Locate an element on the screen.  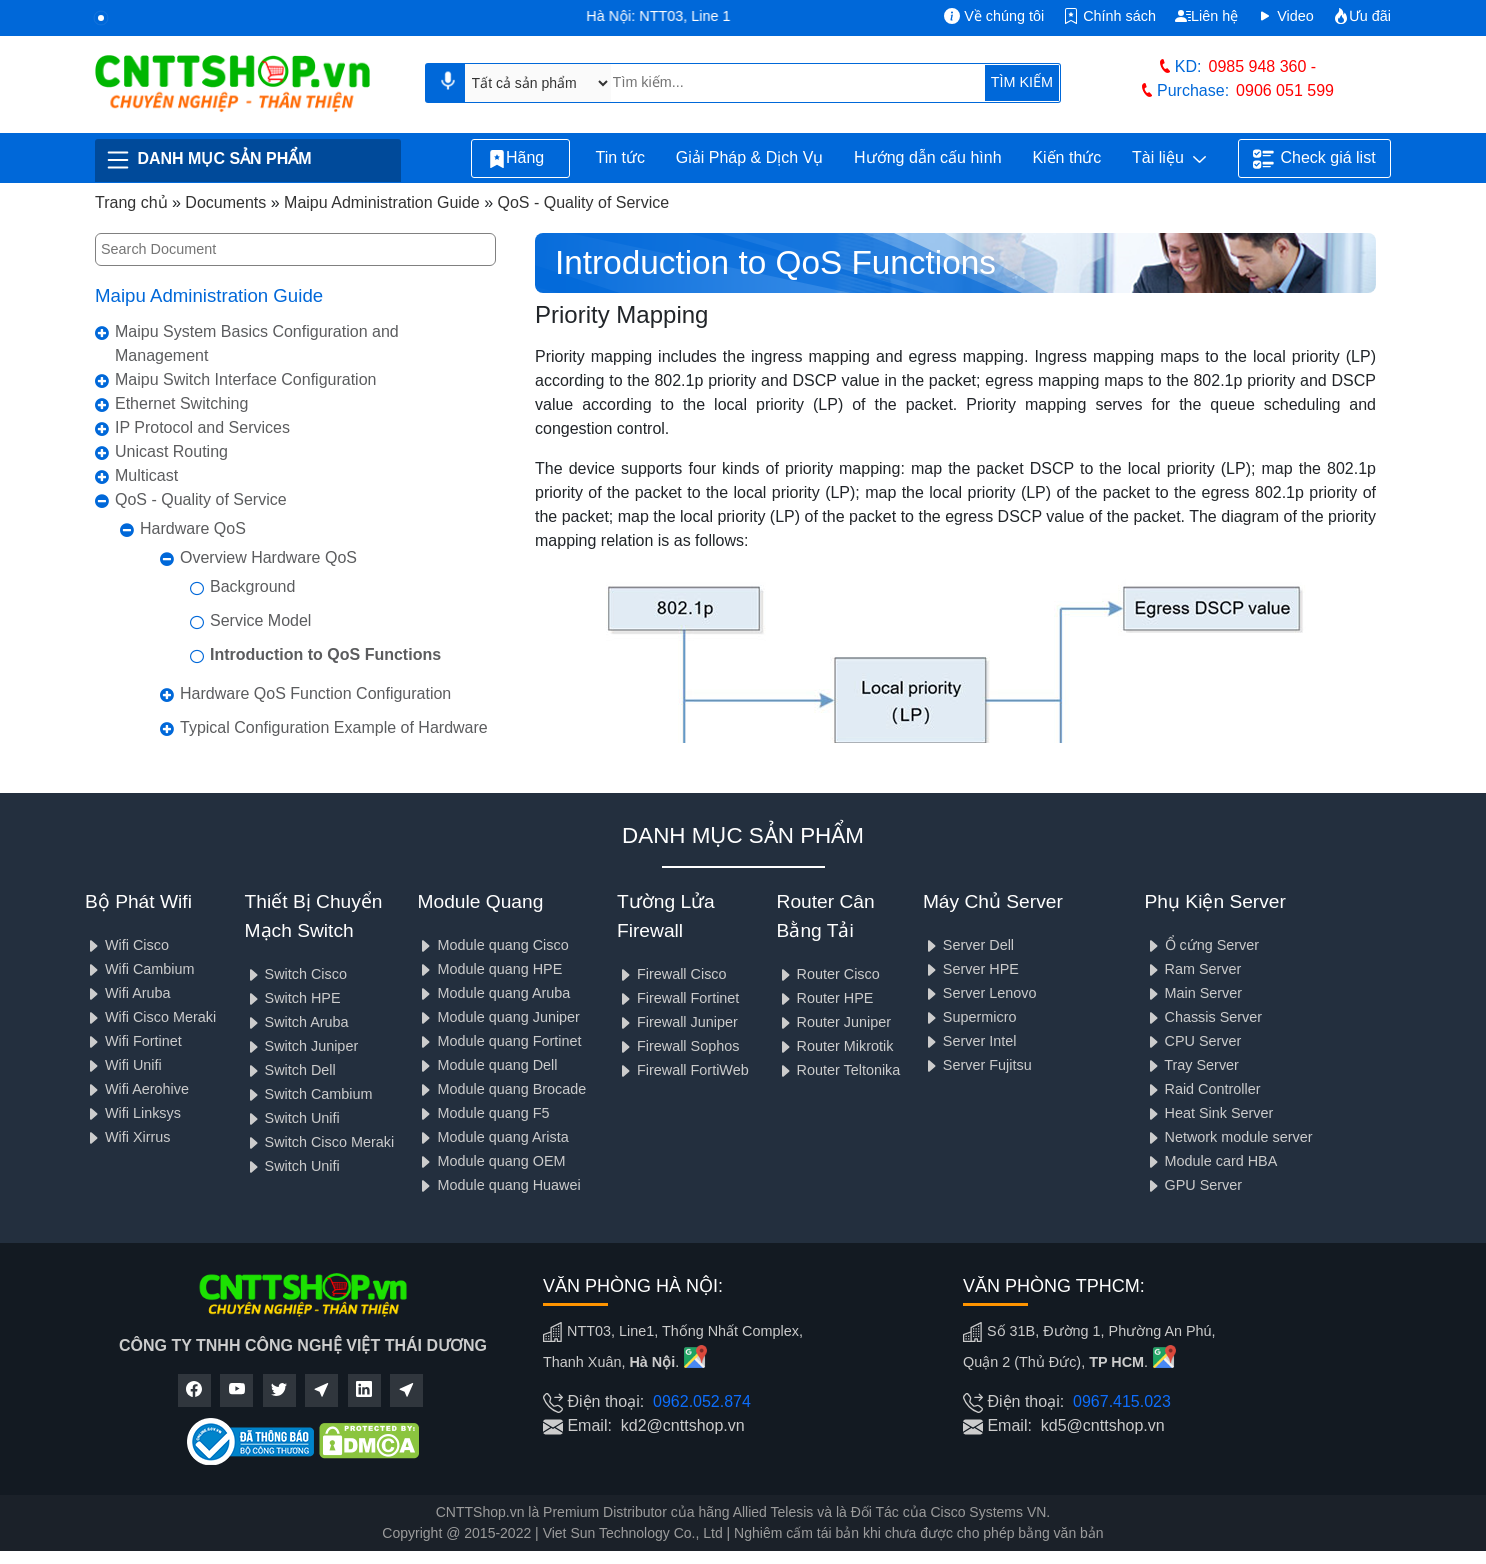
Main Server is located at coordinates (1194, 993).